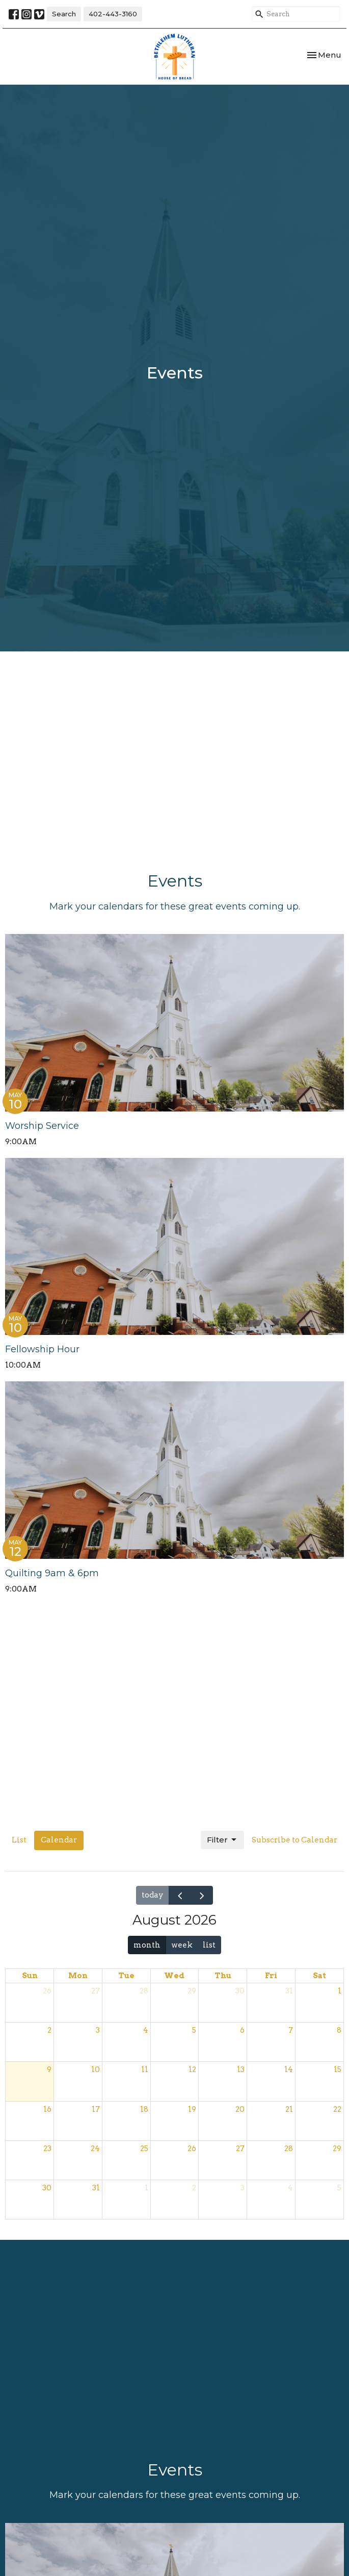 Image resolution: width=349 pixels, height=2576 pixels. Describe the element at coordinates (126, 1975) in the screenshot. I see `Tue [Tuesday]` at that location.